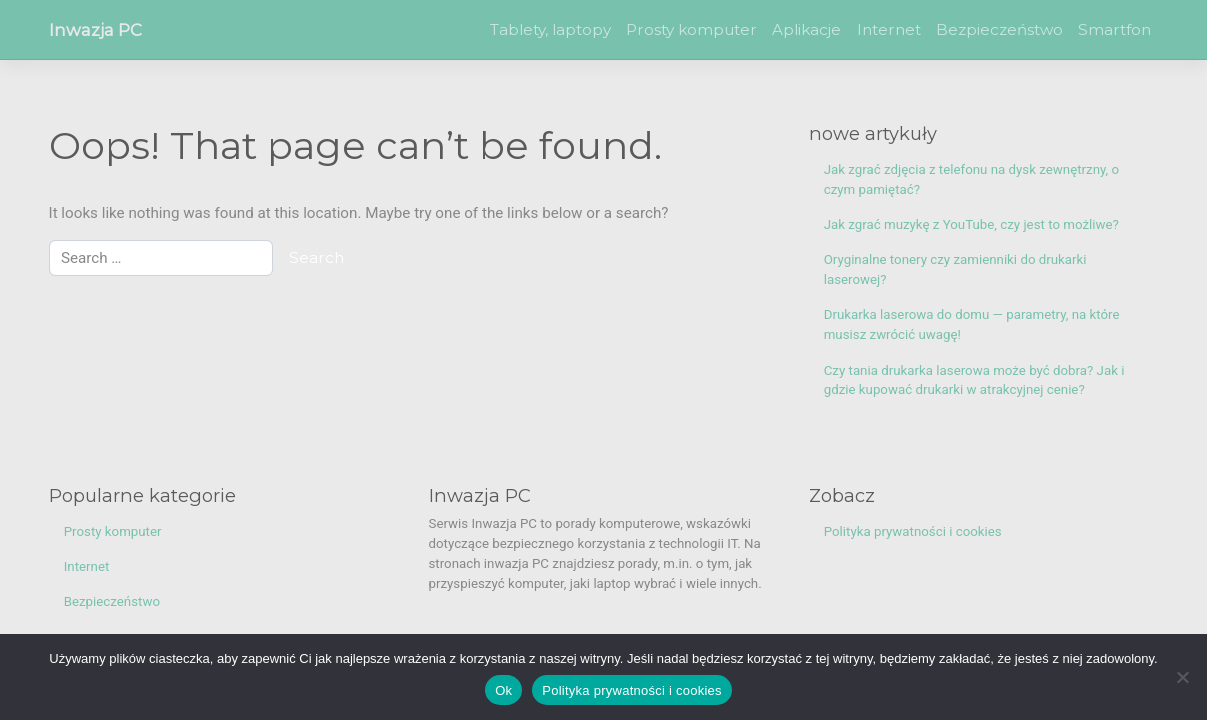 The height and width of the screenshot is (720, 1207). What do you see at coordinates (1182, 677) in the screenshot?
I see `[Nie]` at bounding box center [1182, 677].